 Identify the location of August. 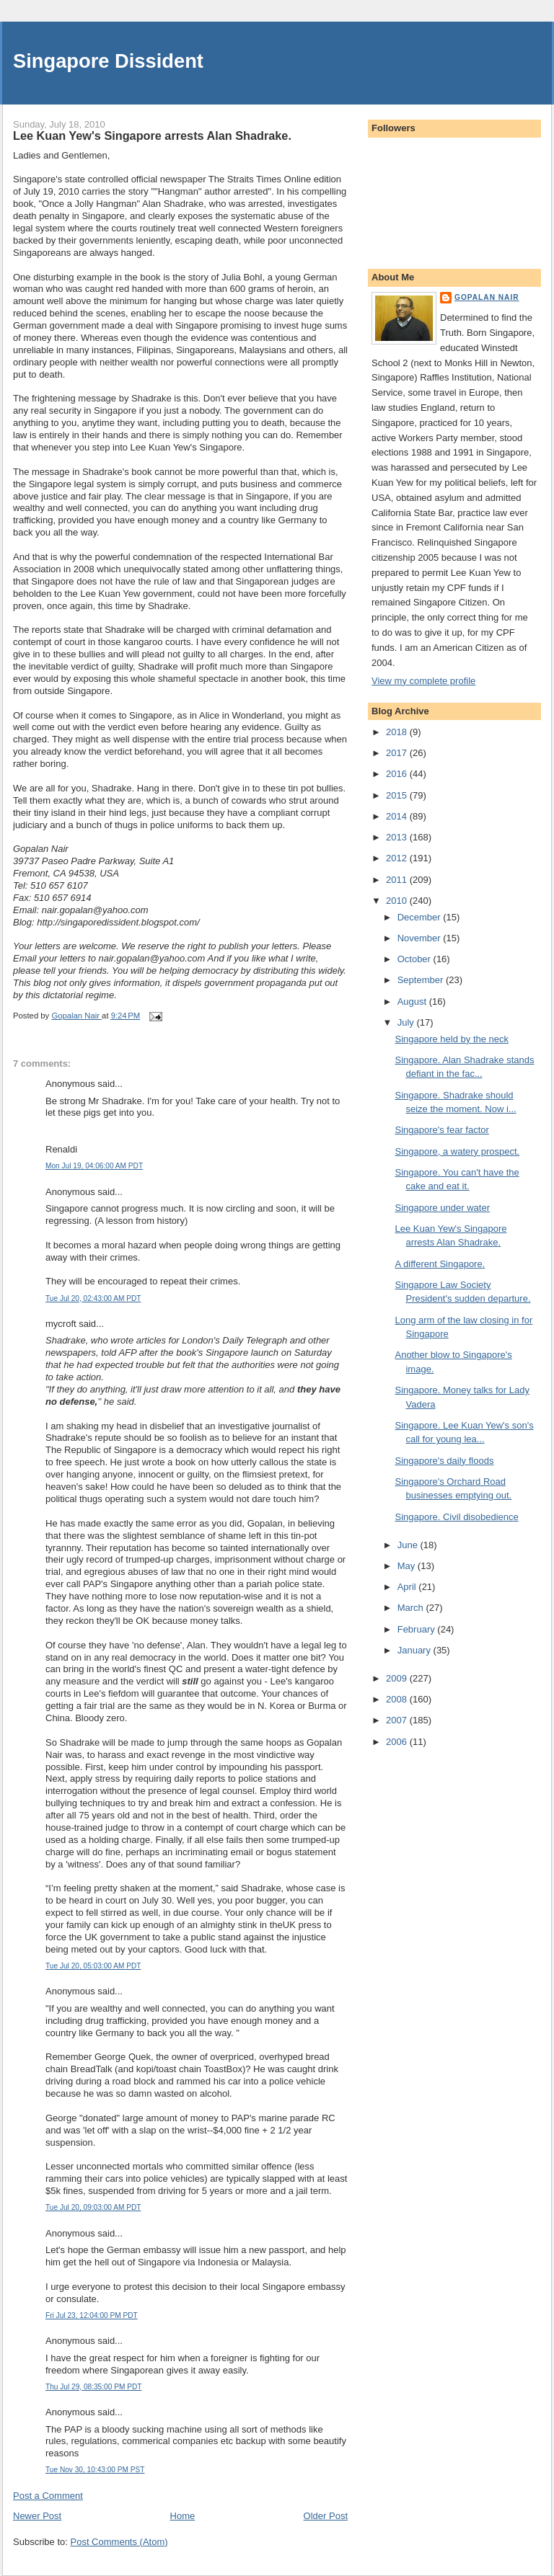
(413, 1001).